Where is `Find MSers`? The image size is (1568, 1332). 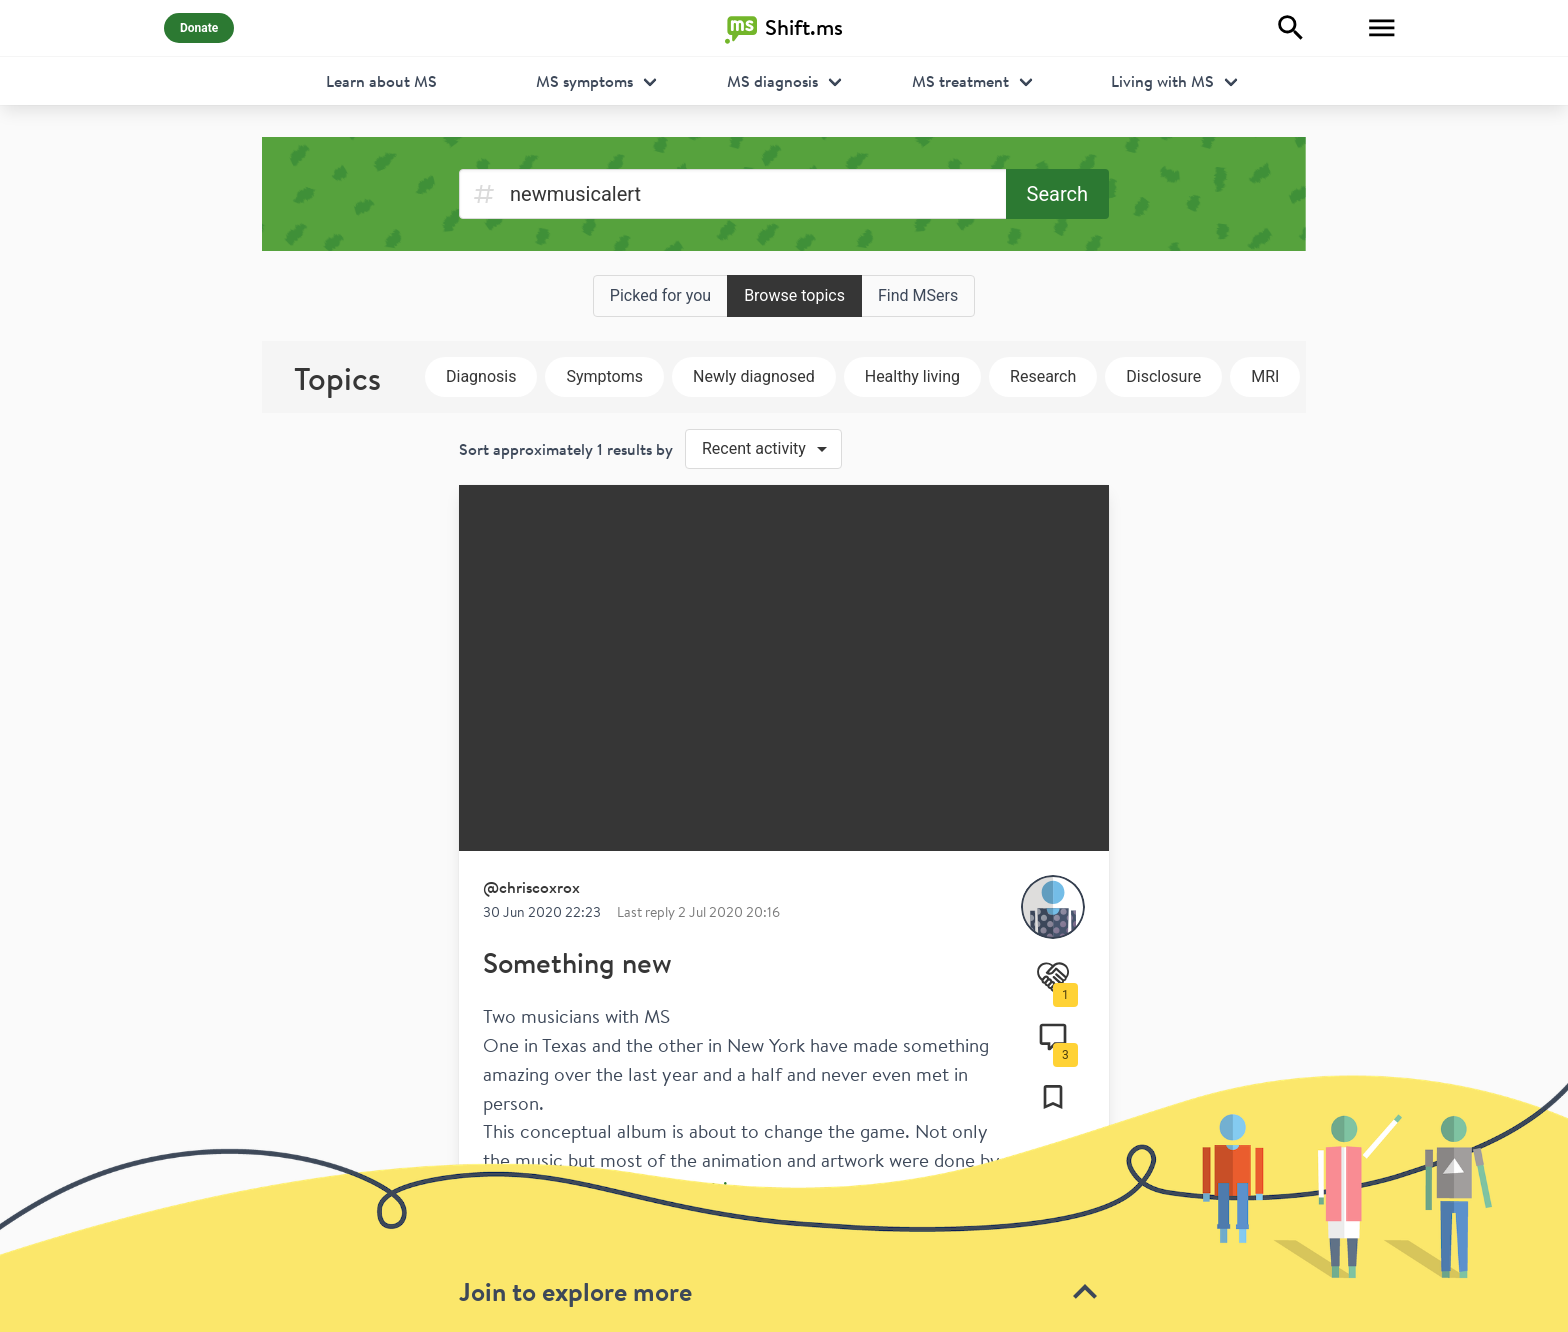 Find MSers is located at coordinates (918, 295).